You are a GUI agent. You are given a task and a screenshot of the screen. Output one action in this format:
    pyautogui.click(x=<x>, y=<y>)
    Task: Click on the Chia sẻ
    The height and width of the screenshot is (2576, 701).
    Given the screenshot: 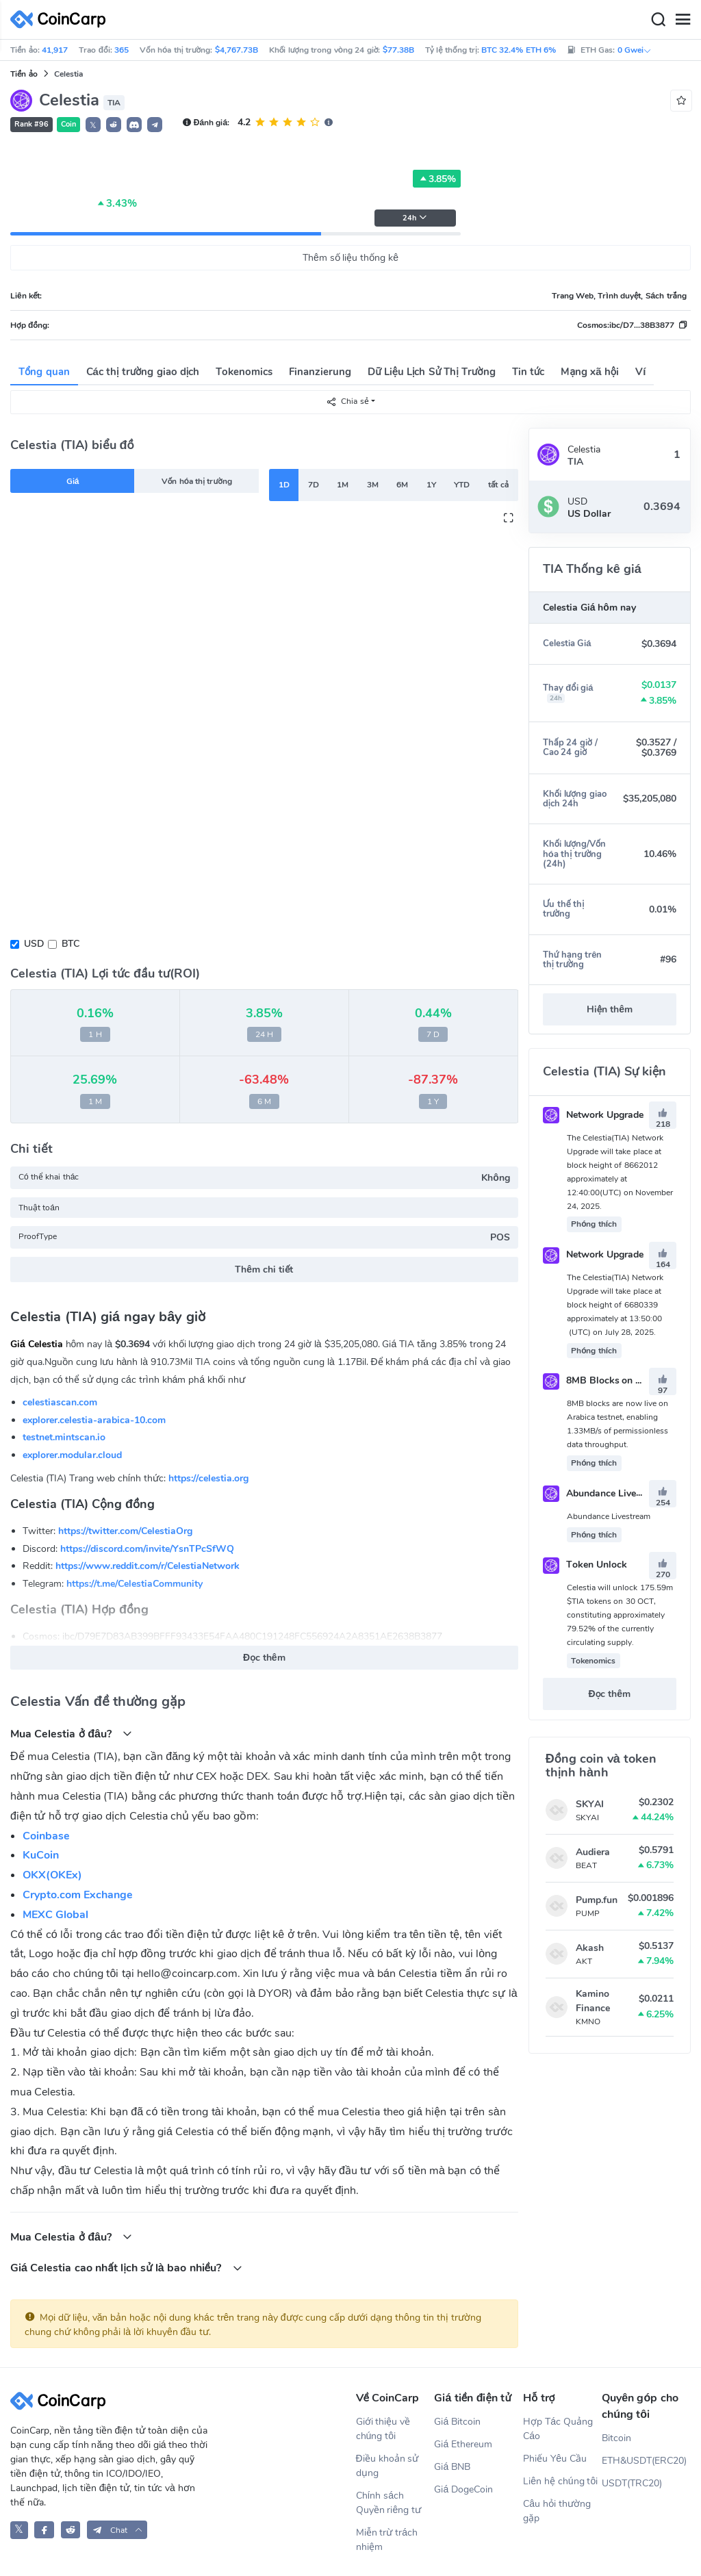 What is the action you would take?
    pyautogui.click(x=347, y=401)
    